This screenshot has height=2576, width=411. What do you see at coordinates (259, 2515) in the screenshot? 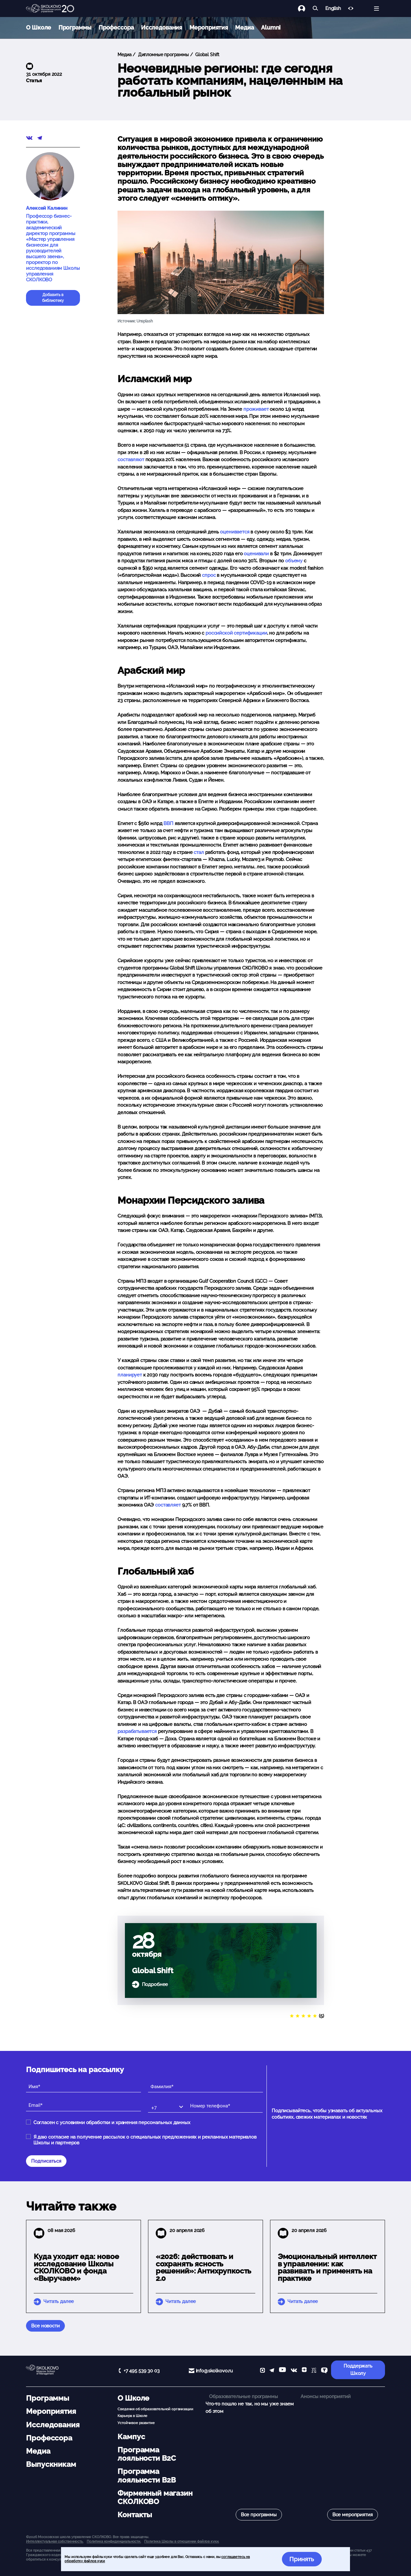
I see `Все программы` at bounding box center [259, 2515].